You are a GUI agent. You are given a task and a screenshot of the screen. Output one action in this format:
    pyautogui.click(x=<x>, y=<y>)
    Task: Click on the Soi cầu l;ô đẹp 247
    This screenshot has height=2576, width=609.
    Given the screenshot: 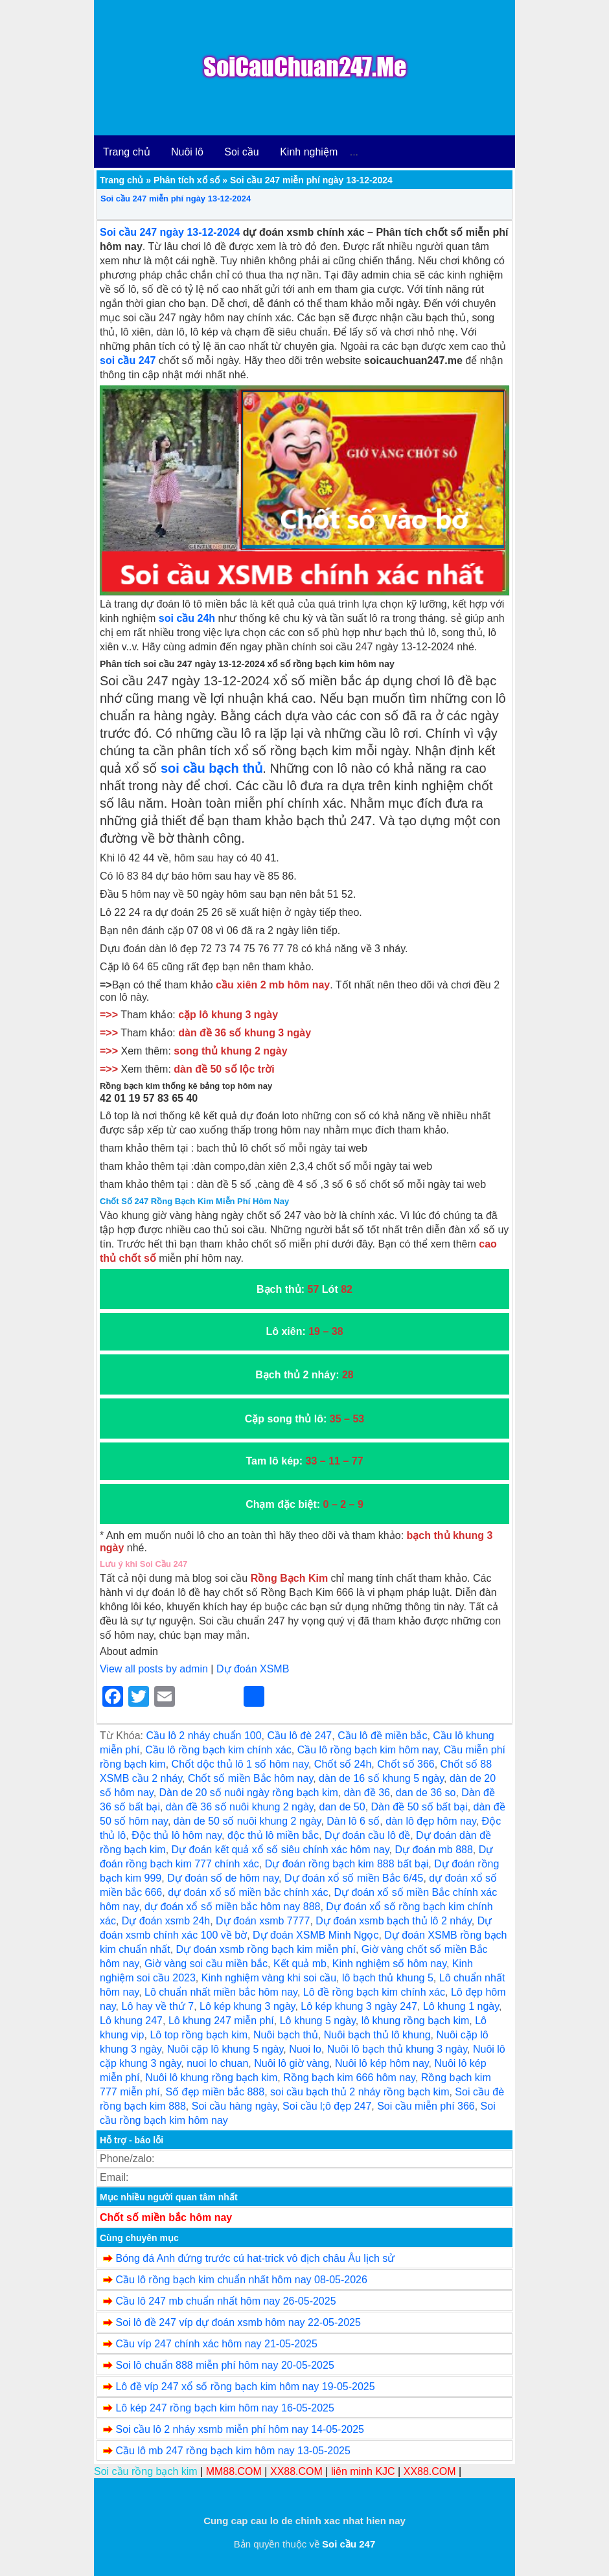 What is the action you would take?
    pyautogui.click(x=326, y=2106)
    